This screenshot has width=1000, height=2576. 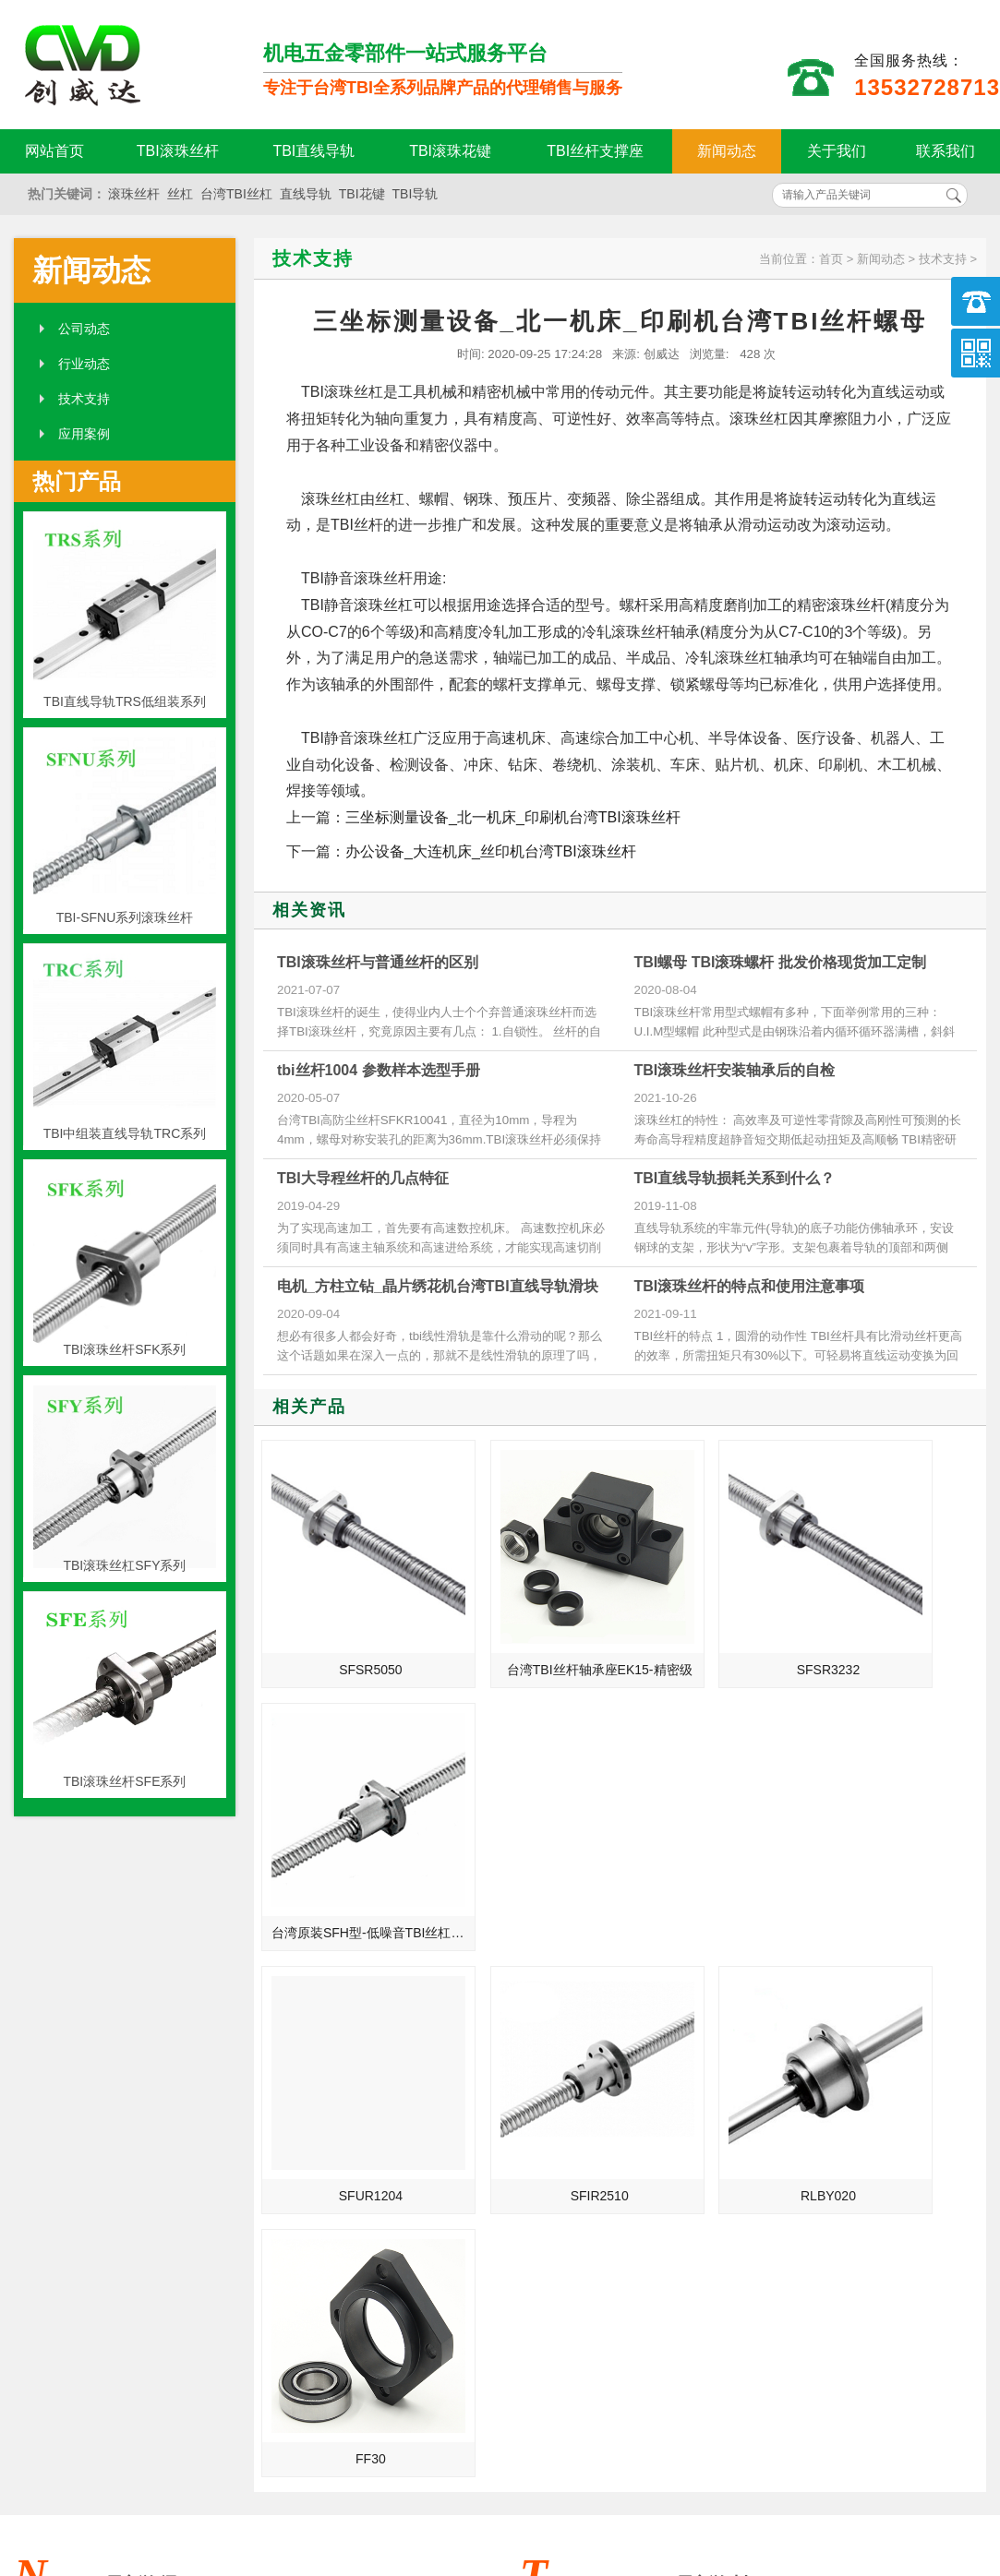 I want to click on 电机_方柱立钻_晶片绣花机台湾TBI直线导轨滑块, so click(x=437, y=1286).